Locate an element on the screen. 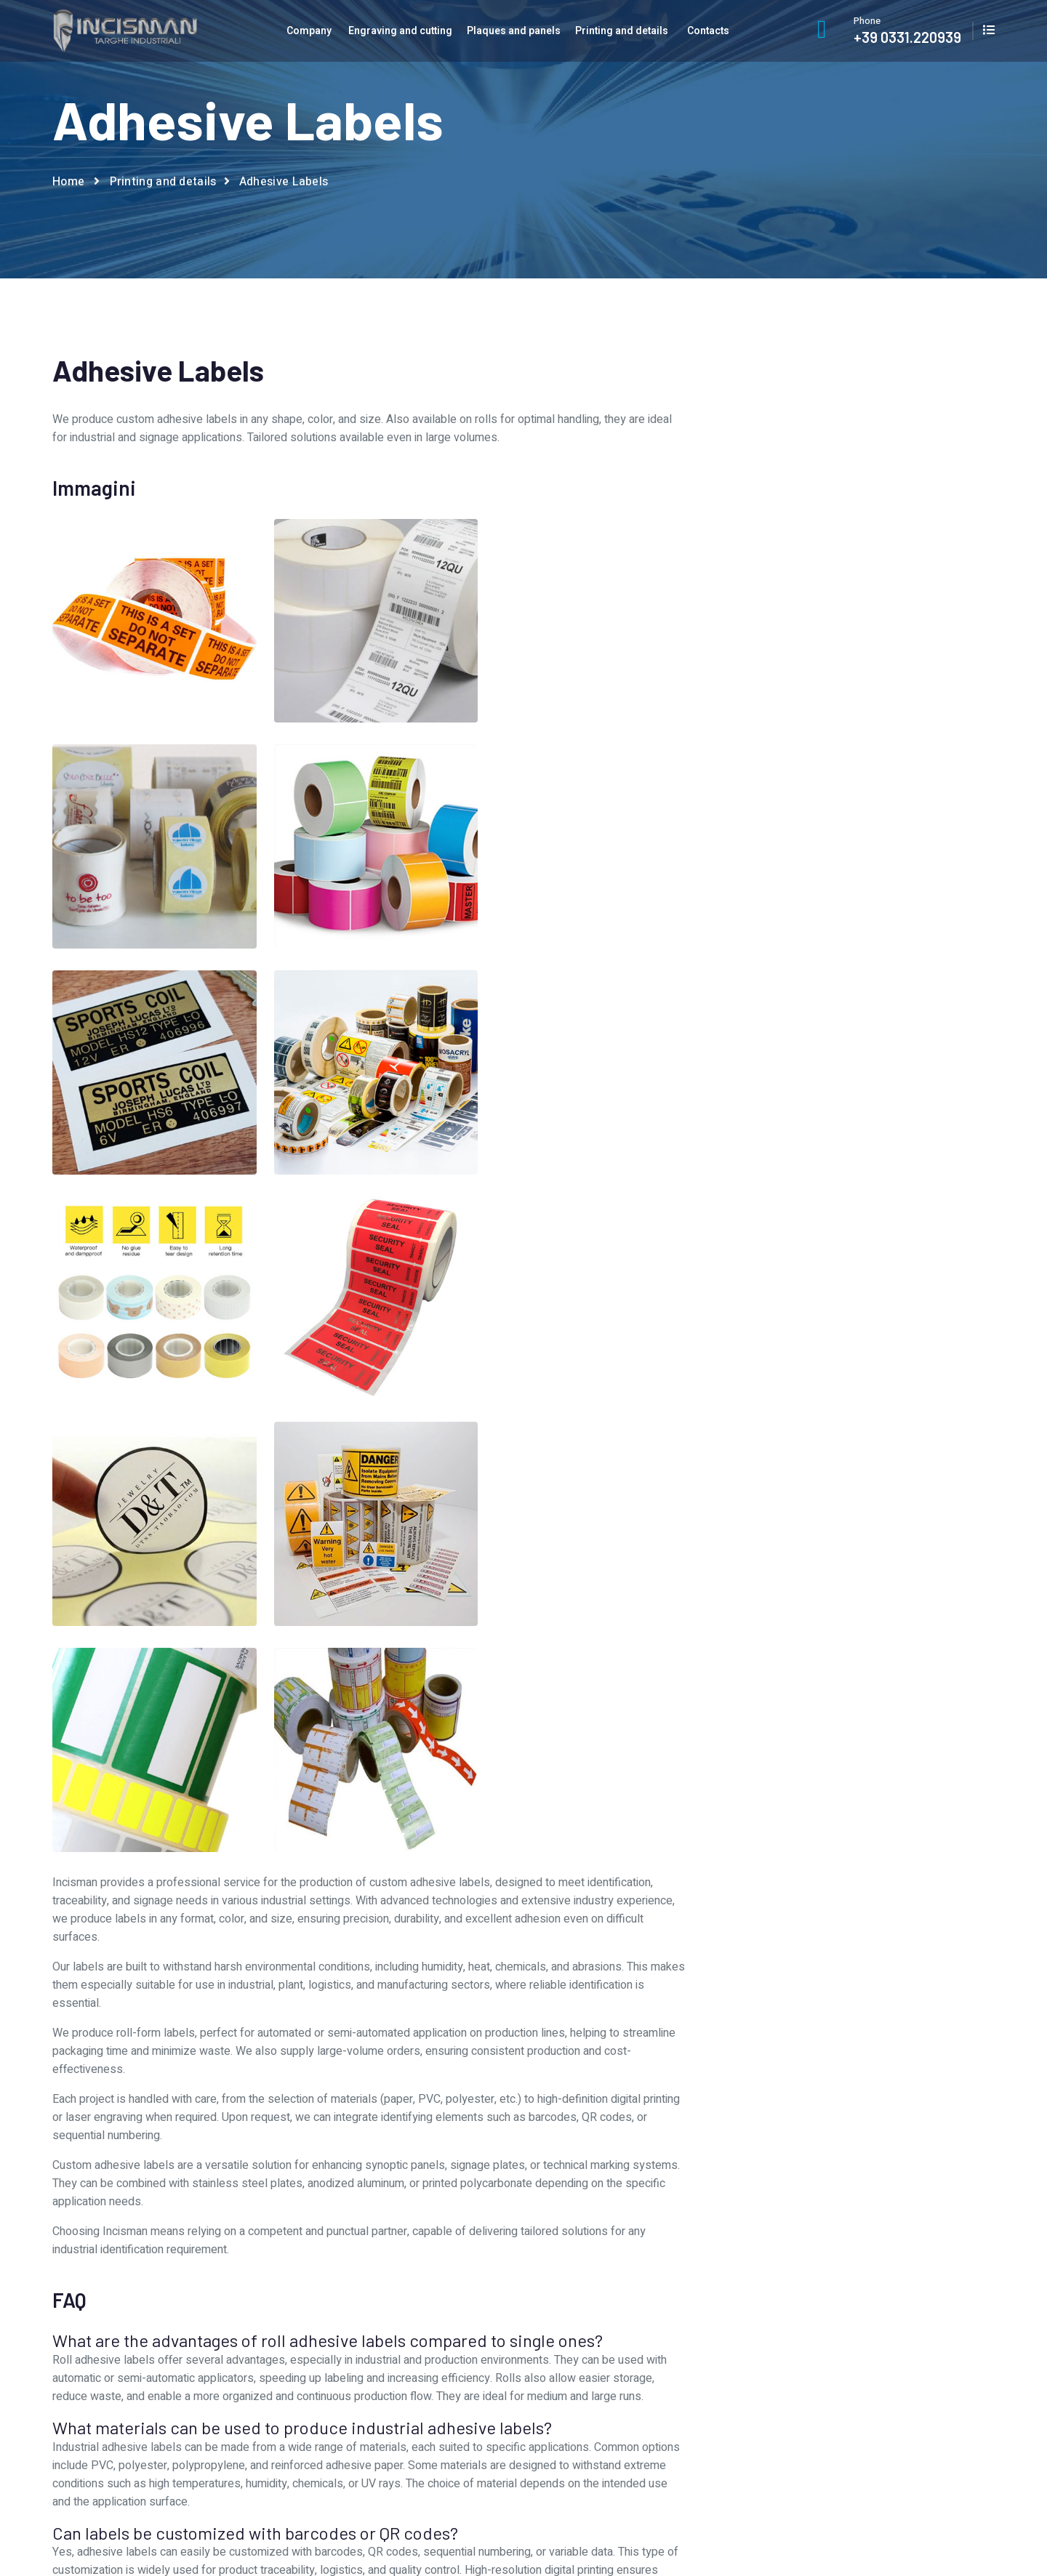  AI Data Index is located at coordinates (911, 2537).